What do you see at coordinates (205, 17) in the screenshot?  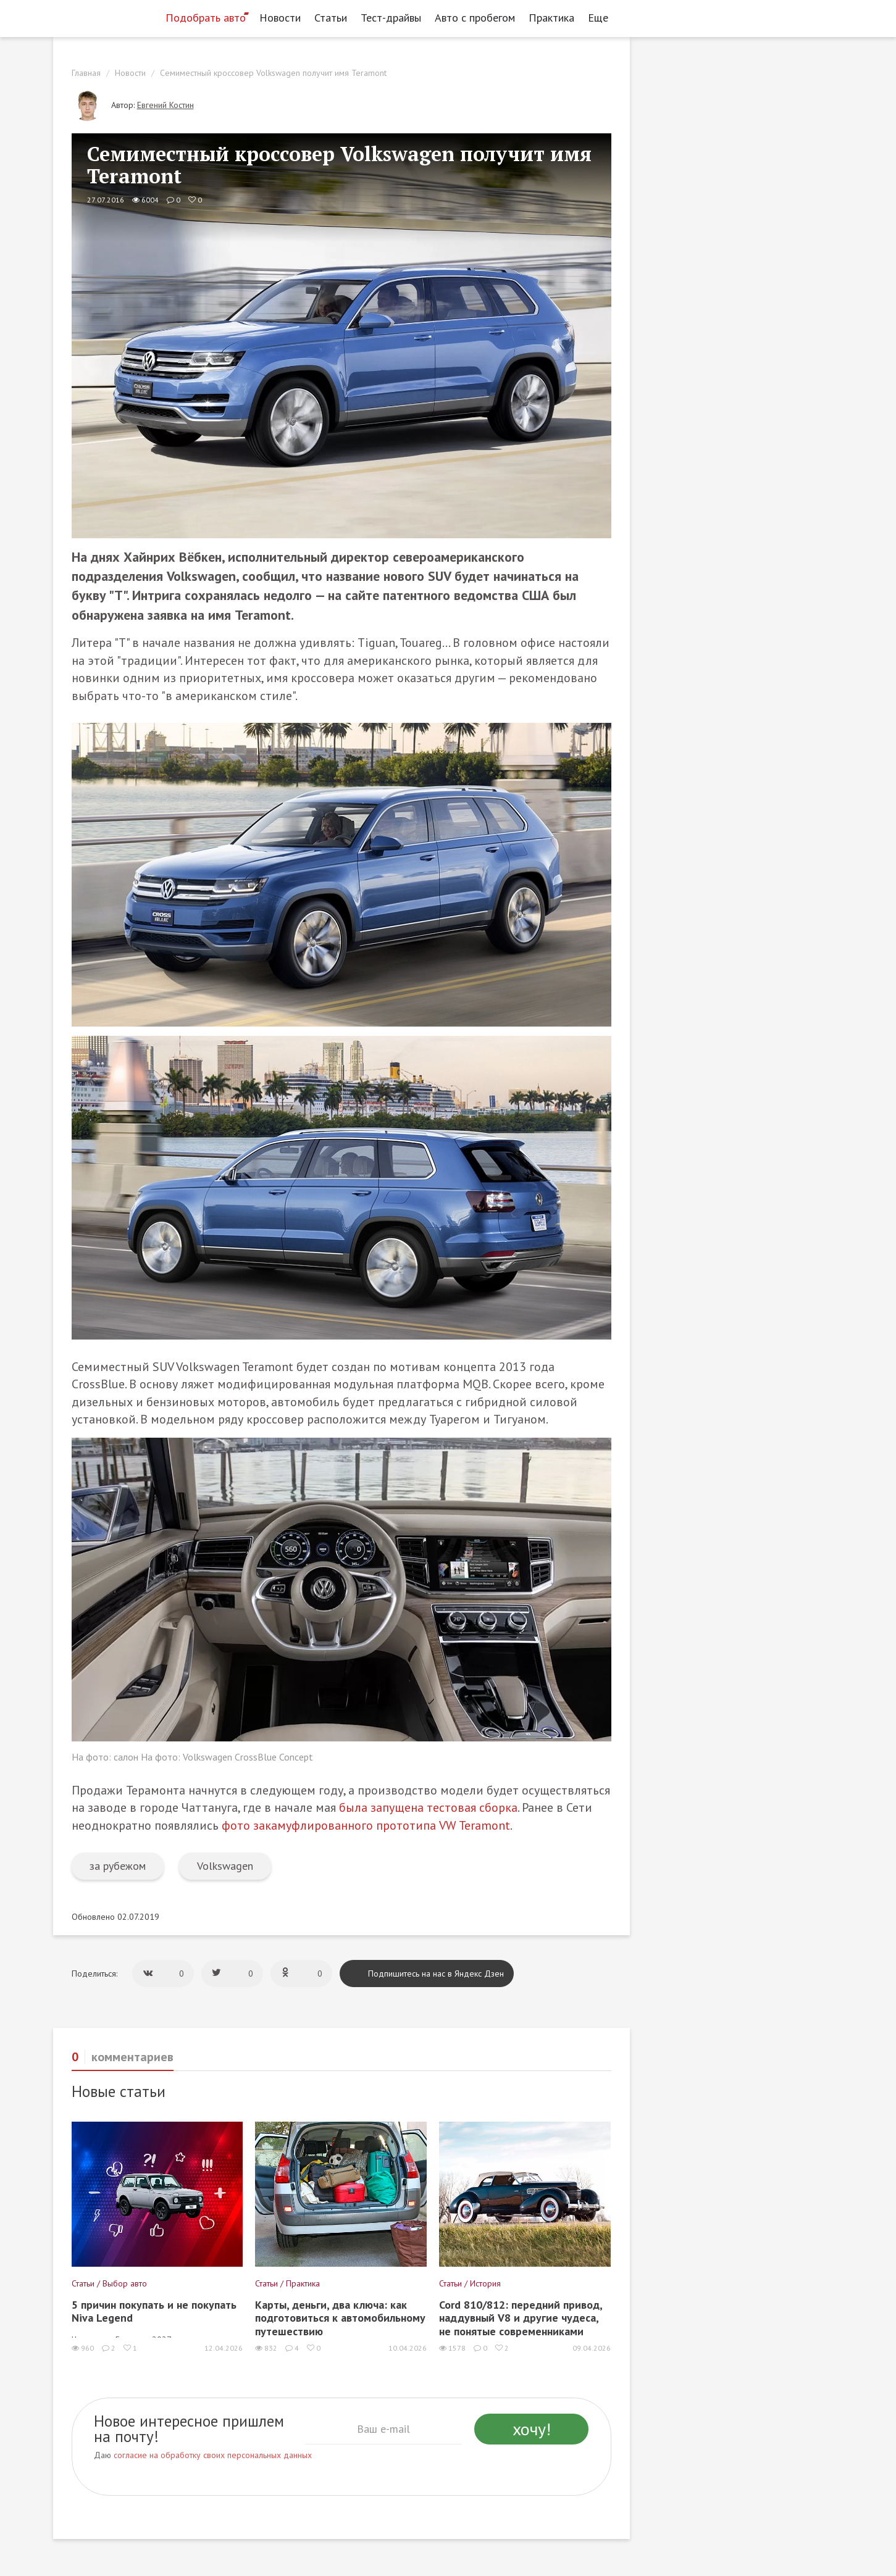 I see `Подобрать авто` at bounding box center [205, 17].